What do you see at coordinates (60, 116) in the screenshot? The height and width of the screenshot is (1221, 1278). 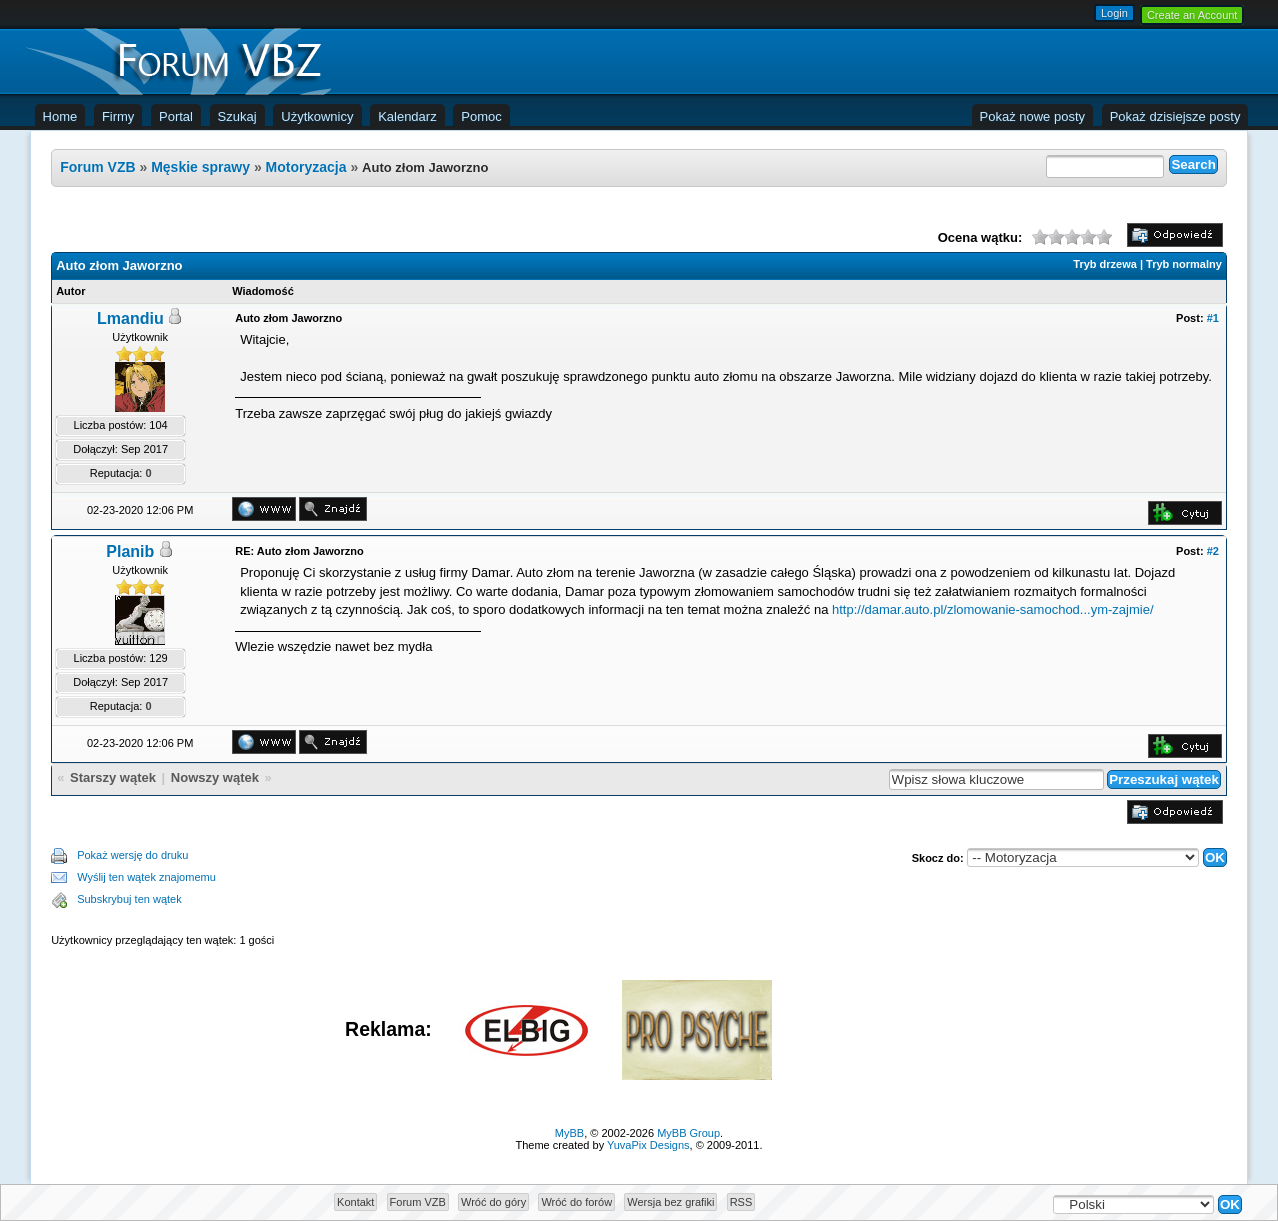 I see `Home` at bounding box center [60, 116].